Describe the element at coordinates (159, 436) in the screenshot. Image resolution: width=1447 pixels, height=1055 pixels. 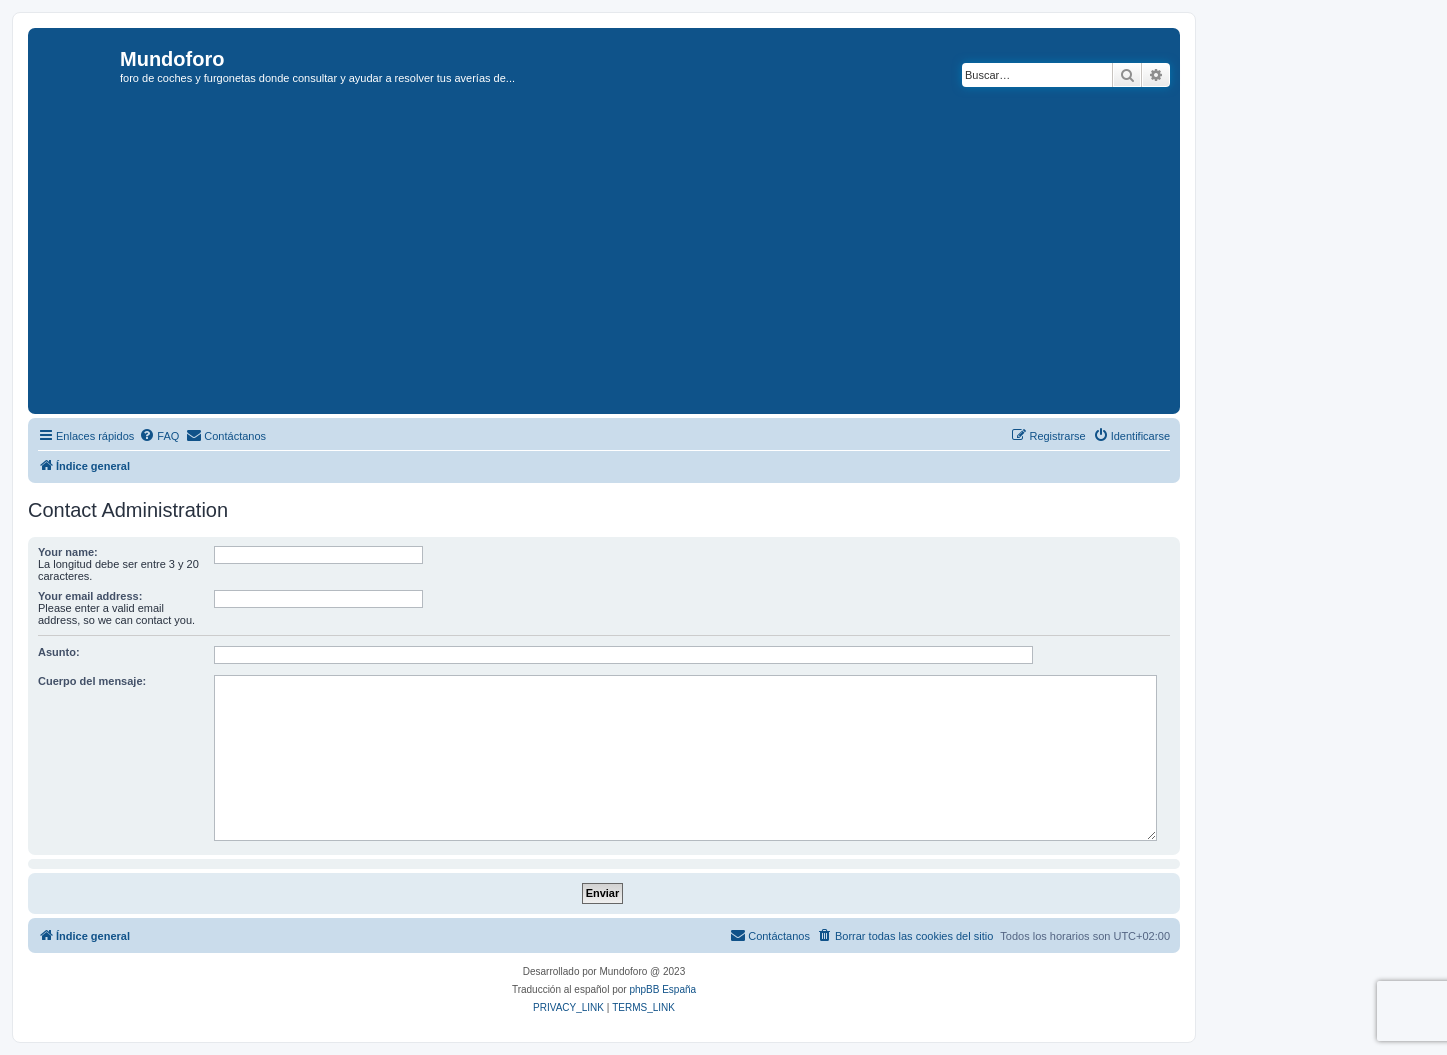
I see `[menuitem]` at that location.